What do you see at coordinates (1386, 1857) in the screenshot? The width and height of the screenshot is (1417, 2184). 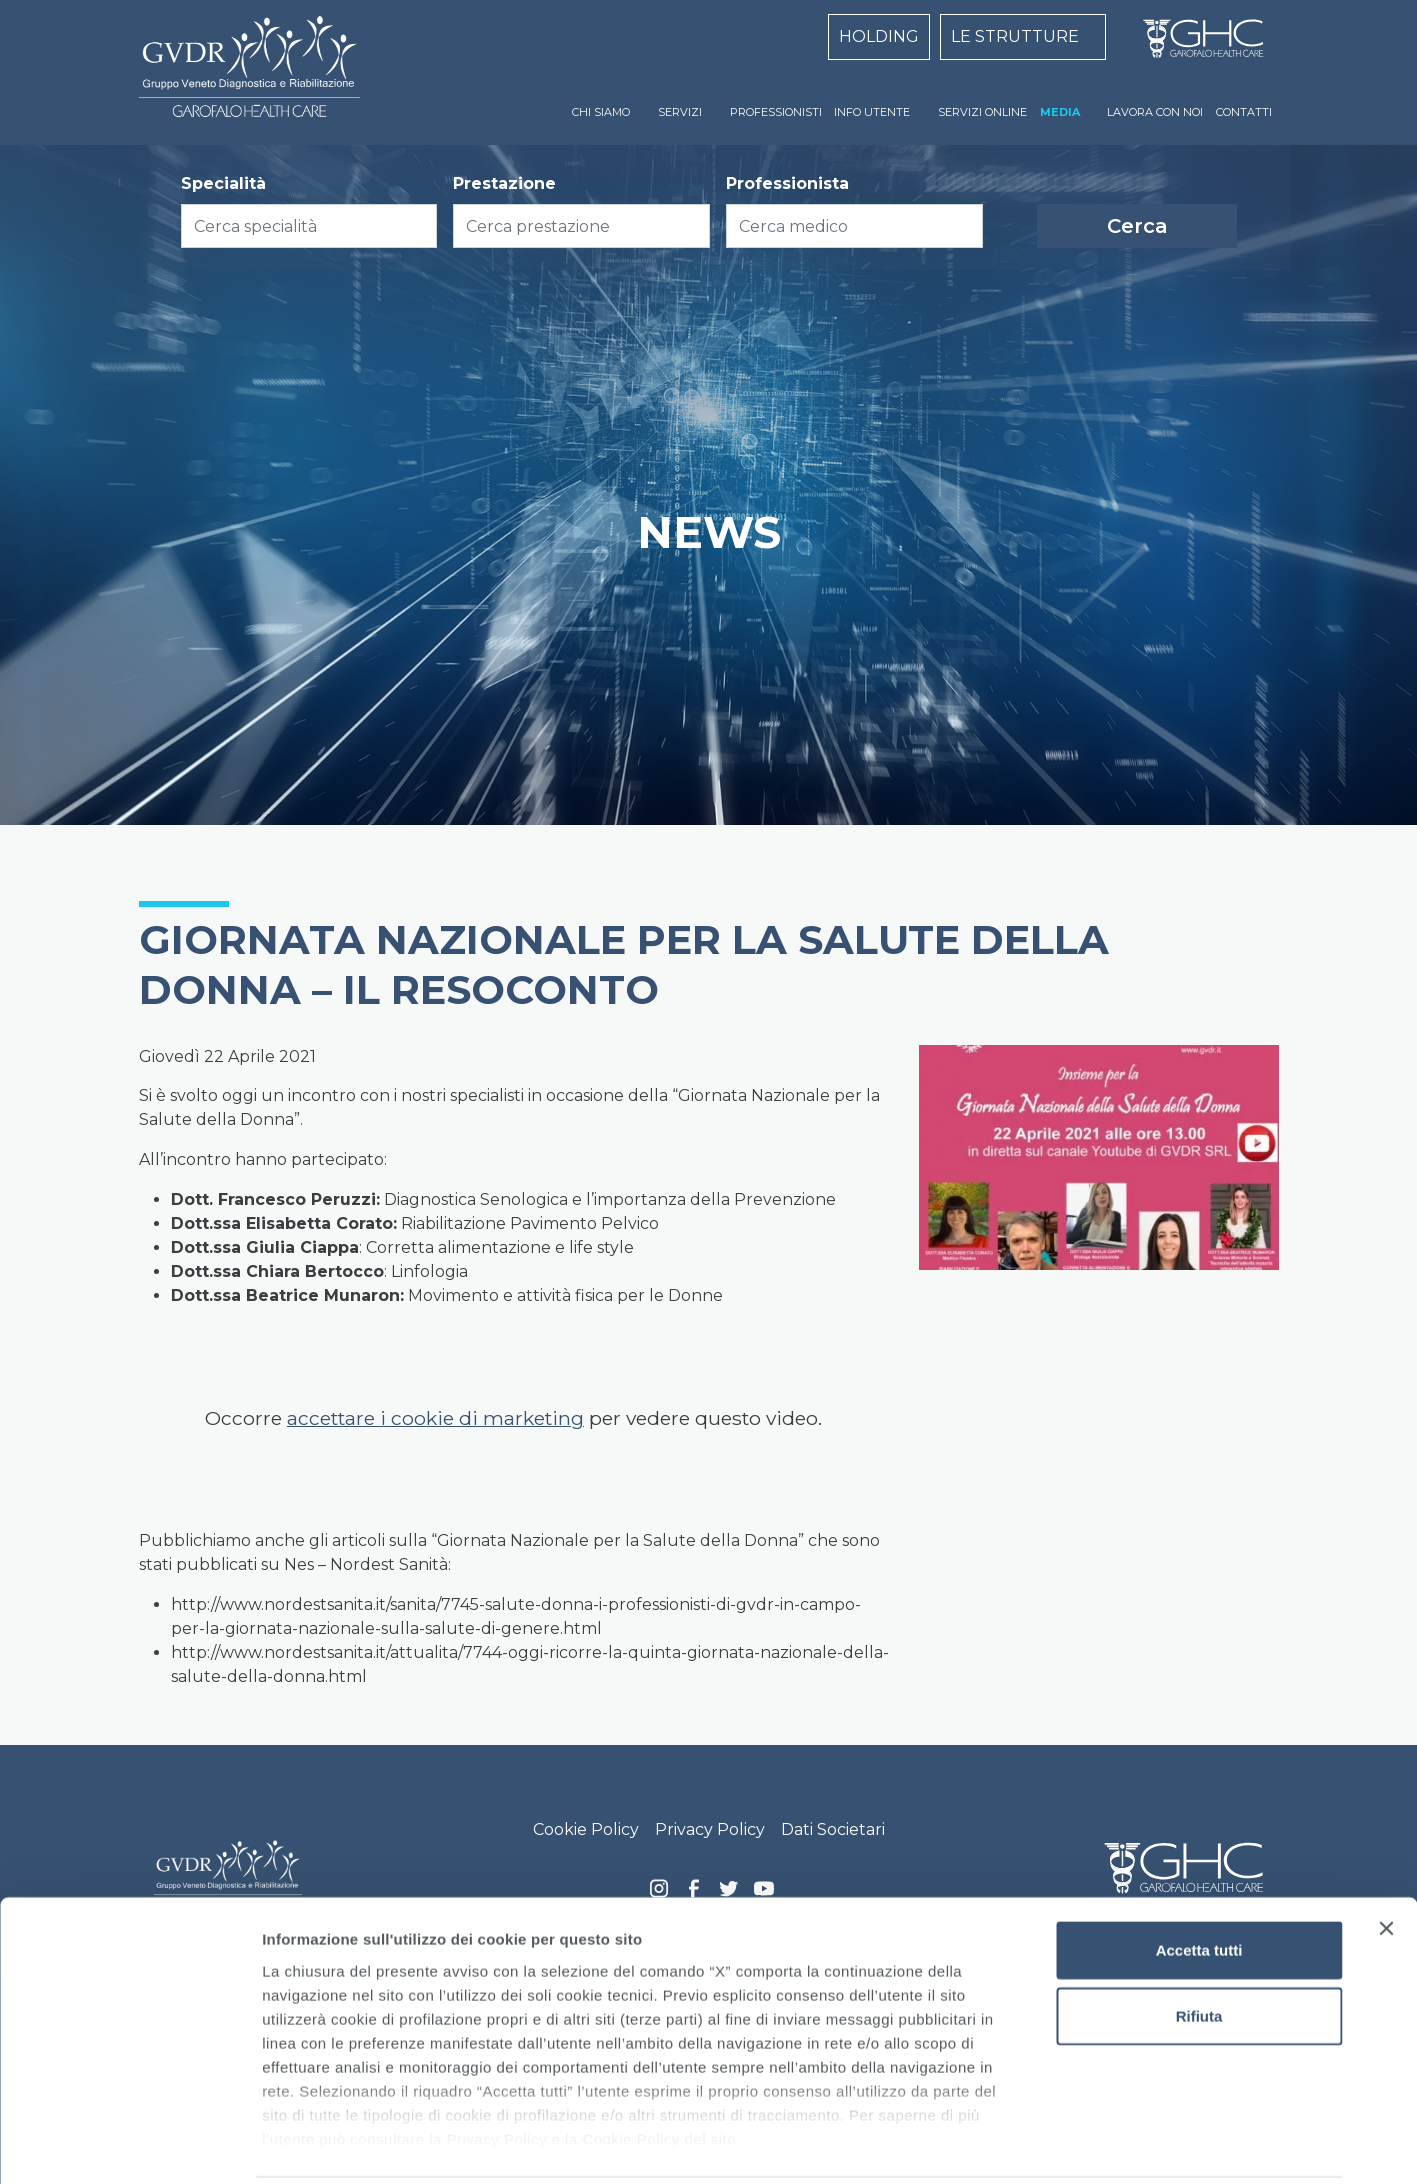 I see `[Chiudi banner]` at bounding box center [1386, 1857].